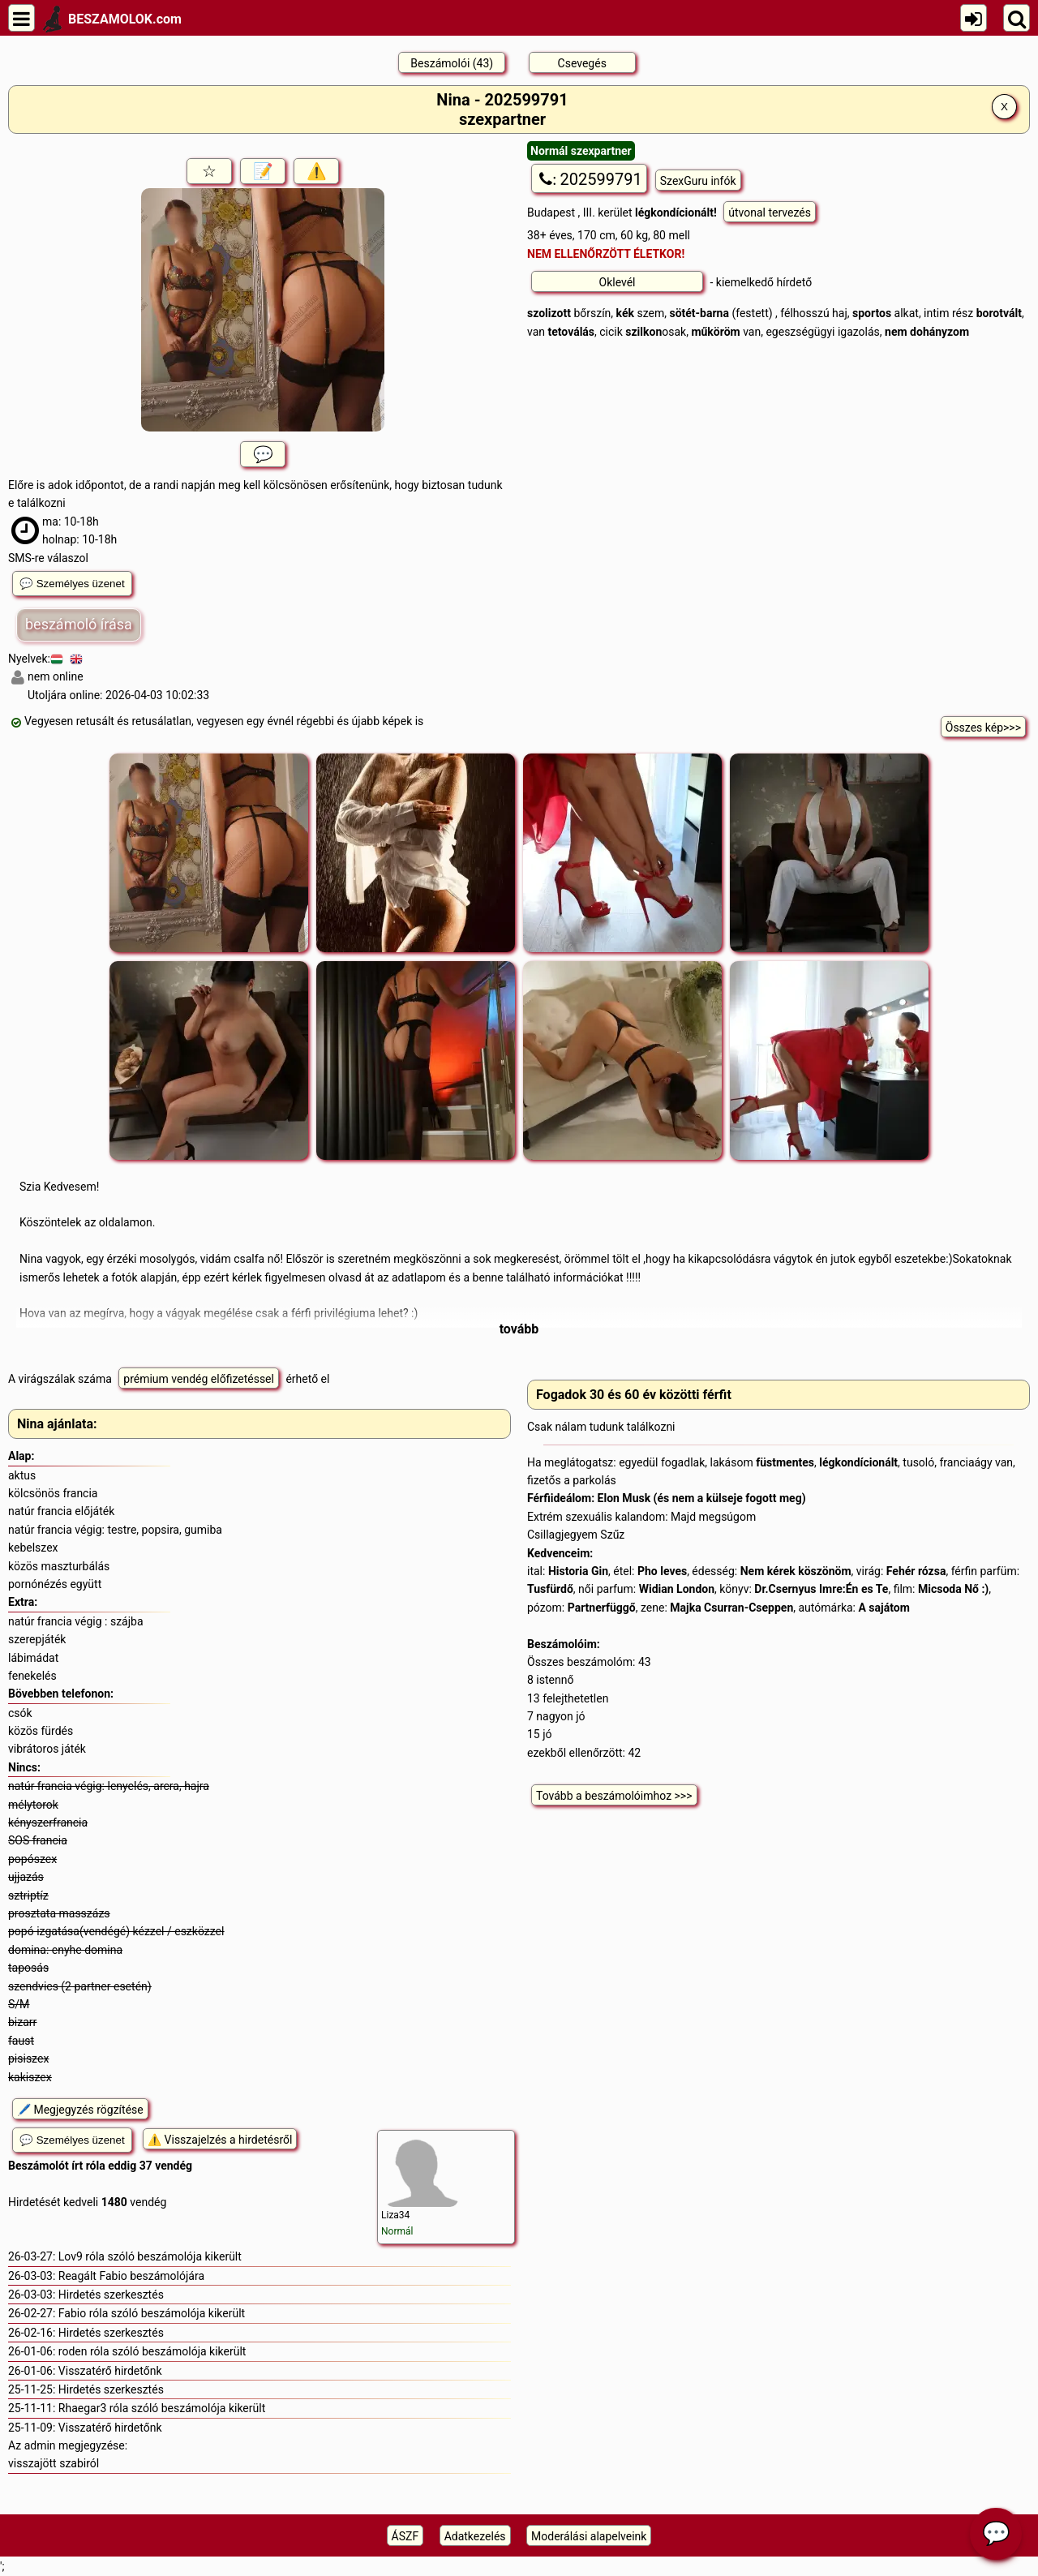  Describe the element at coordinates (131, 2275) in the screenshot. I see `Reagált Fabio beszámolójára` at that location.